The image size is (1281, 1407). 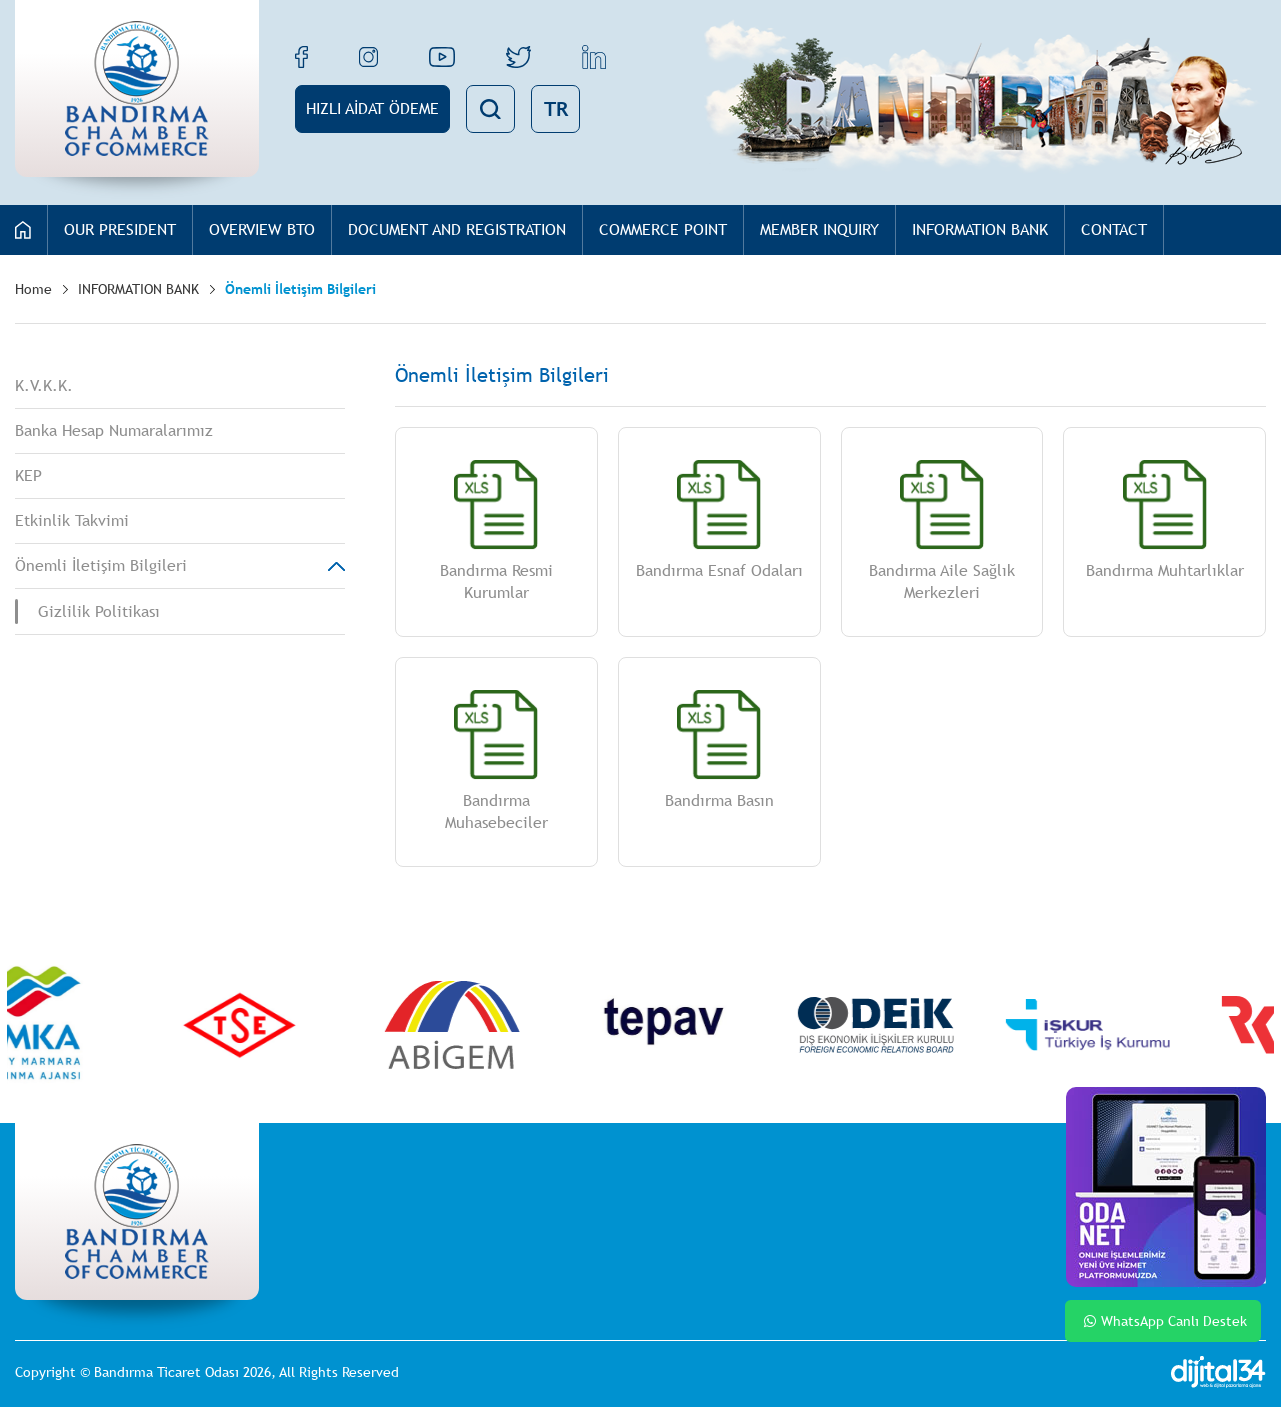 I want to click on INFORMATION BANK, so click(x=980, y=229).